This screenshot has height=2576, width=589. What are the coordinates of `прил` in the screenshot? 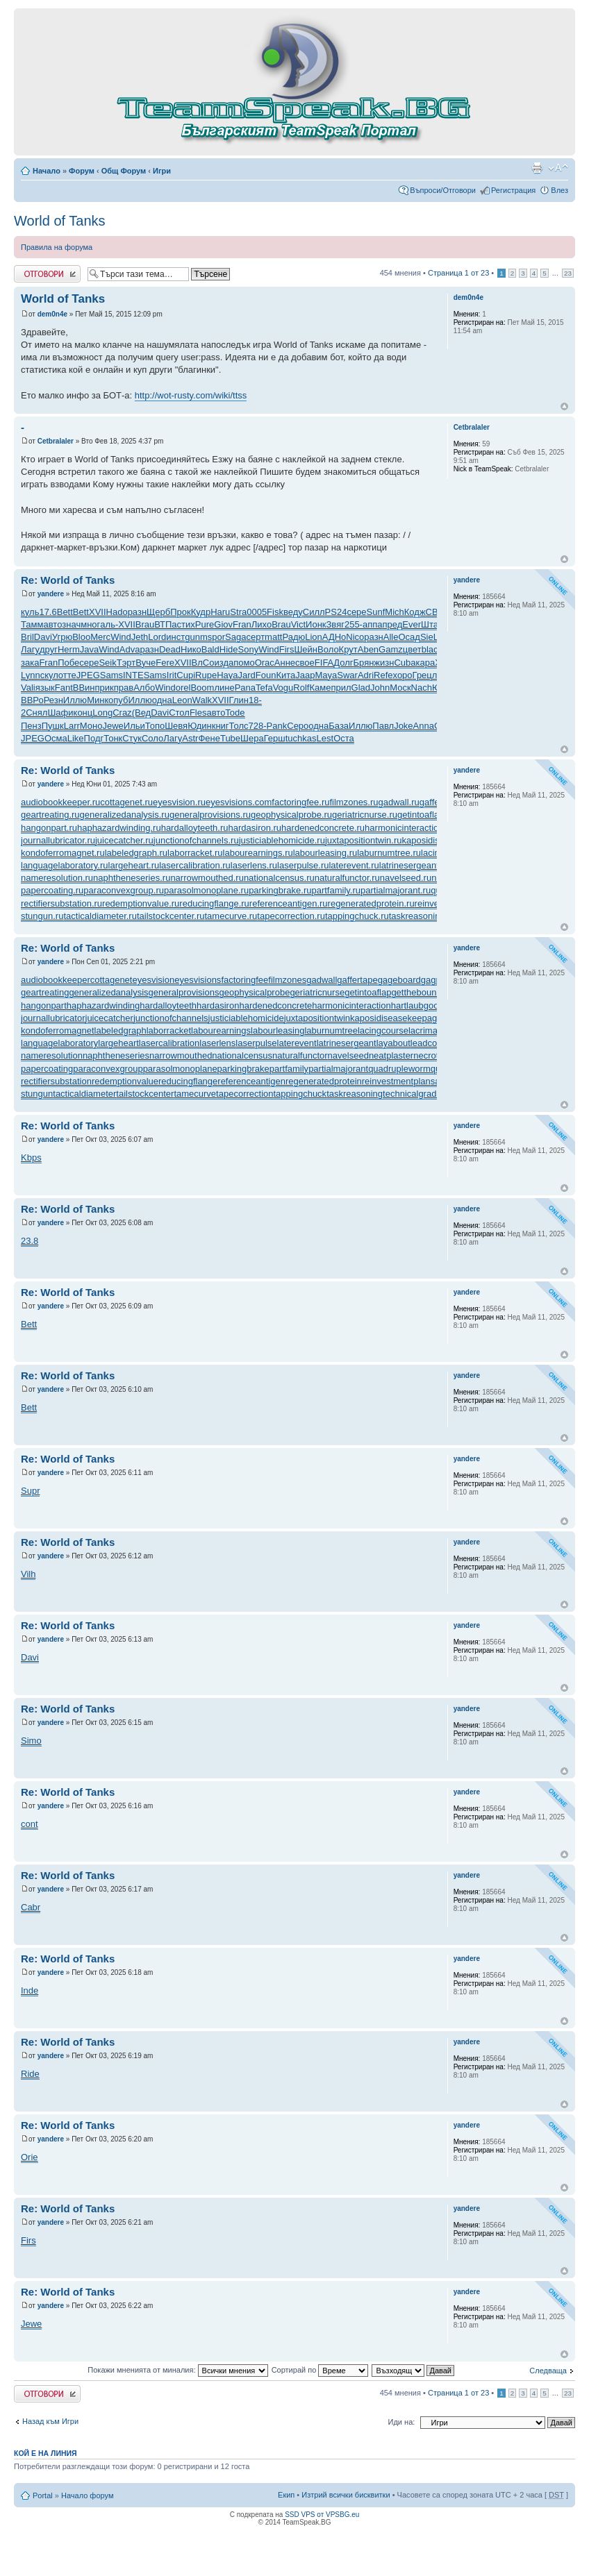 It's located at (341, 687).